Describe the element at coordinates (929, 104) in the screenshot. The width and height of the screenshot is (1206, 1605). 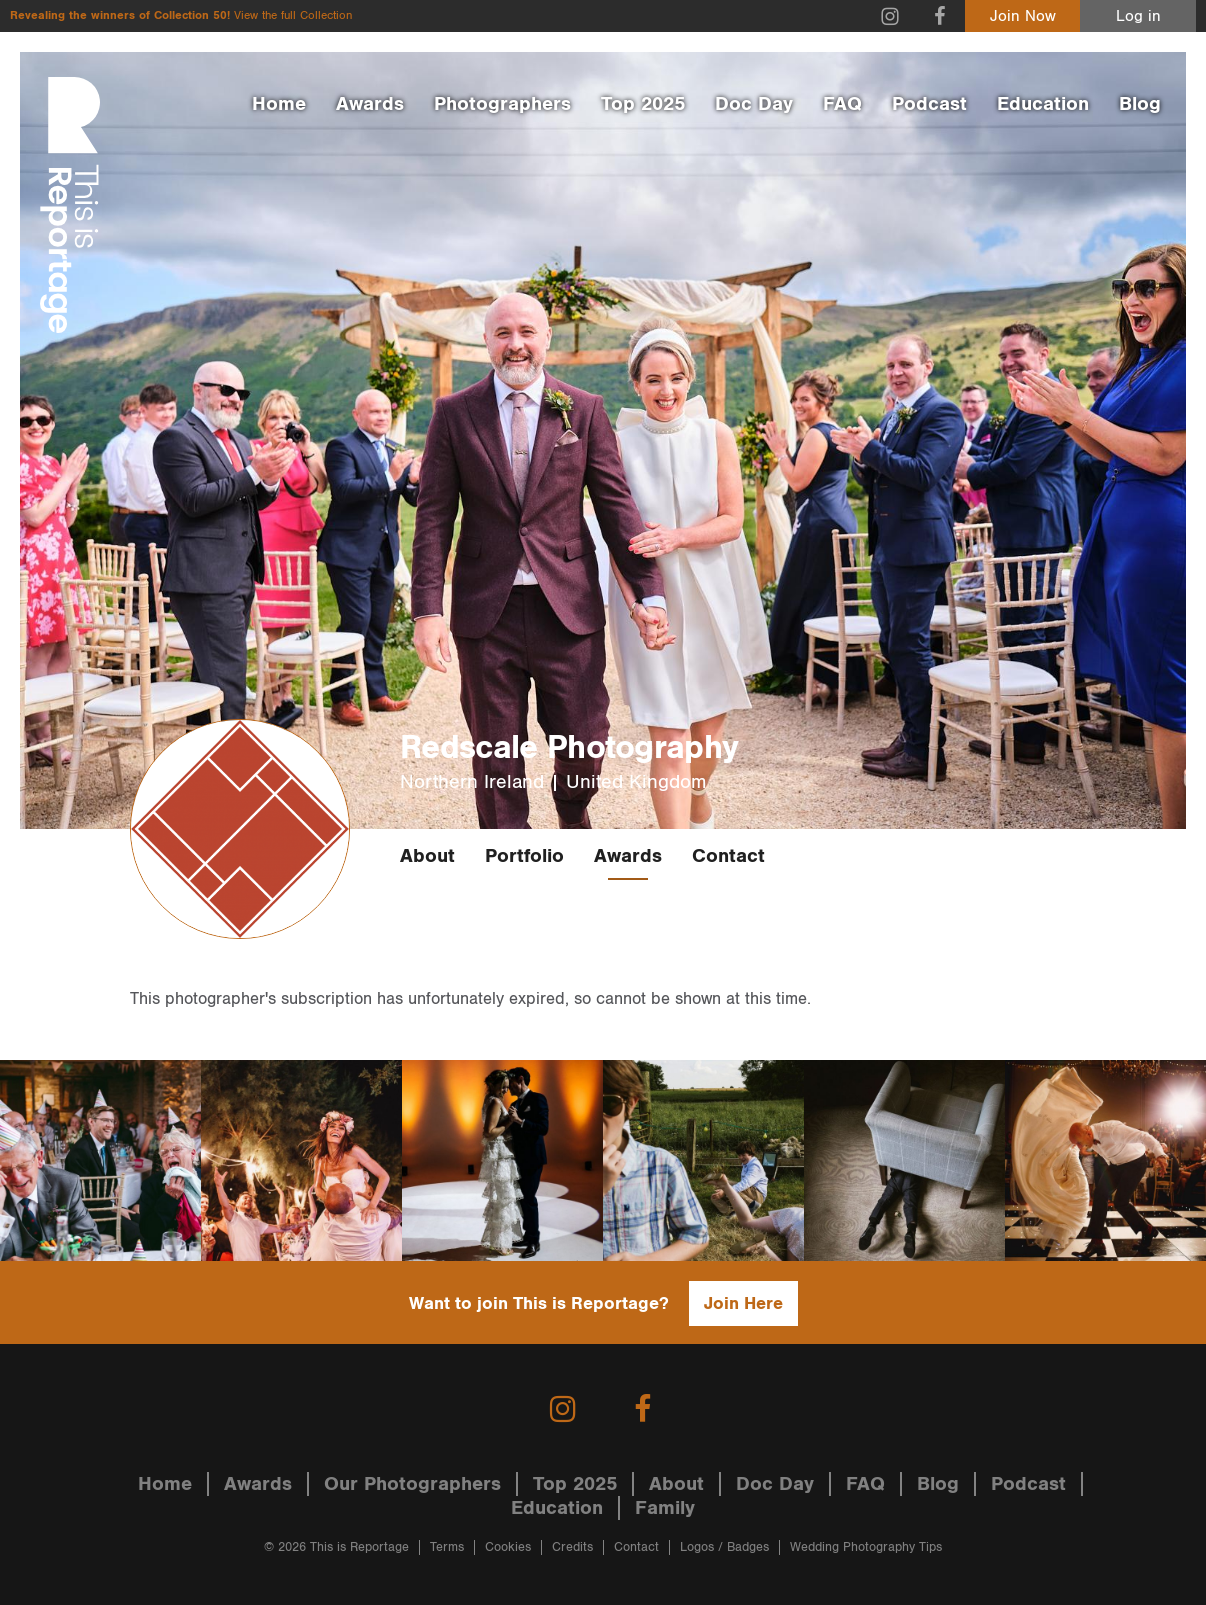
I see `Podcast` at that location.